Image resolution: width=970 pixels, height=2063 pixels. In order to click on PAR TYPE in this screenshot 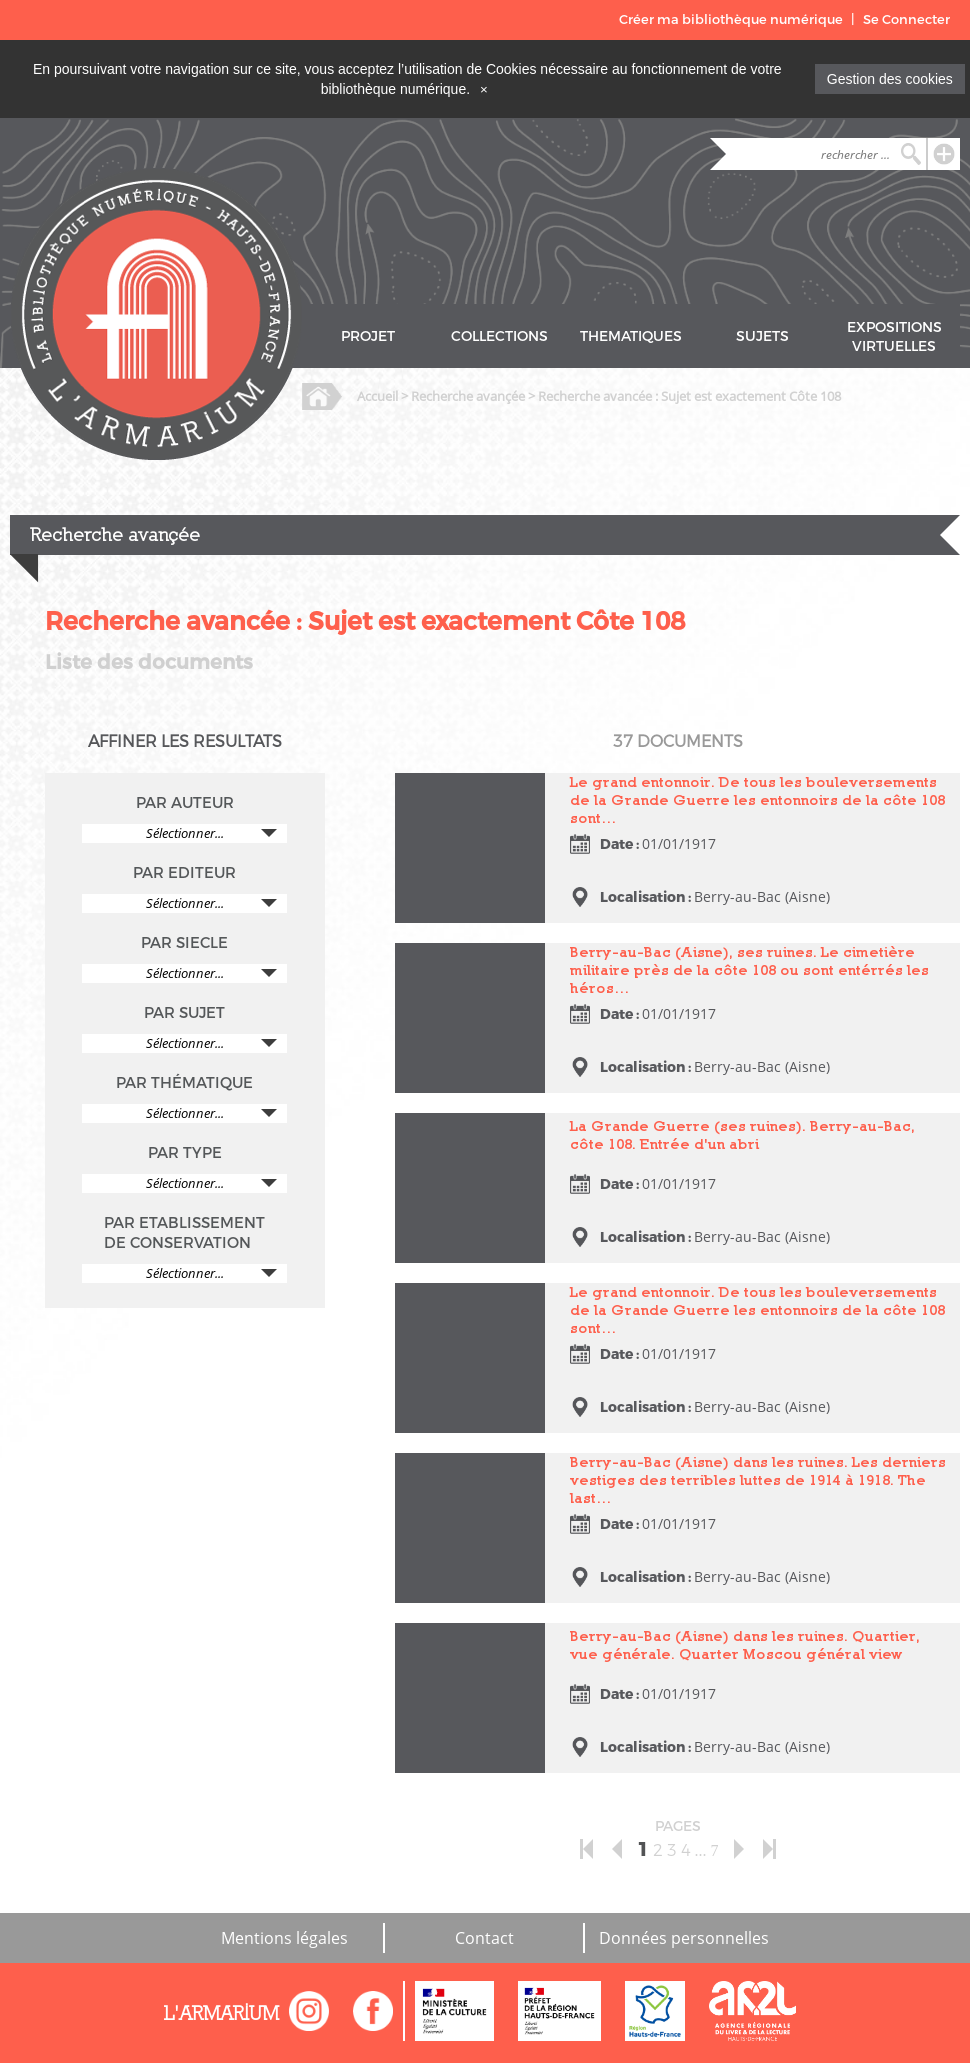, I will do `click(185, 1153)`.